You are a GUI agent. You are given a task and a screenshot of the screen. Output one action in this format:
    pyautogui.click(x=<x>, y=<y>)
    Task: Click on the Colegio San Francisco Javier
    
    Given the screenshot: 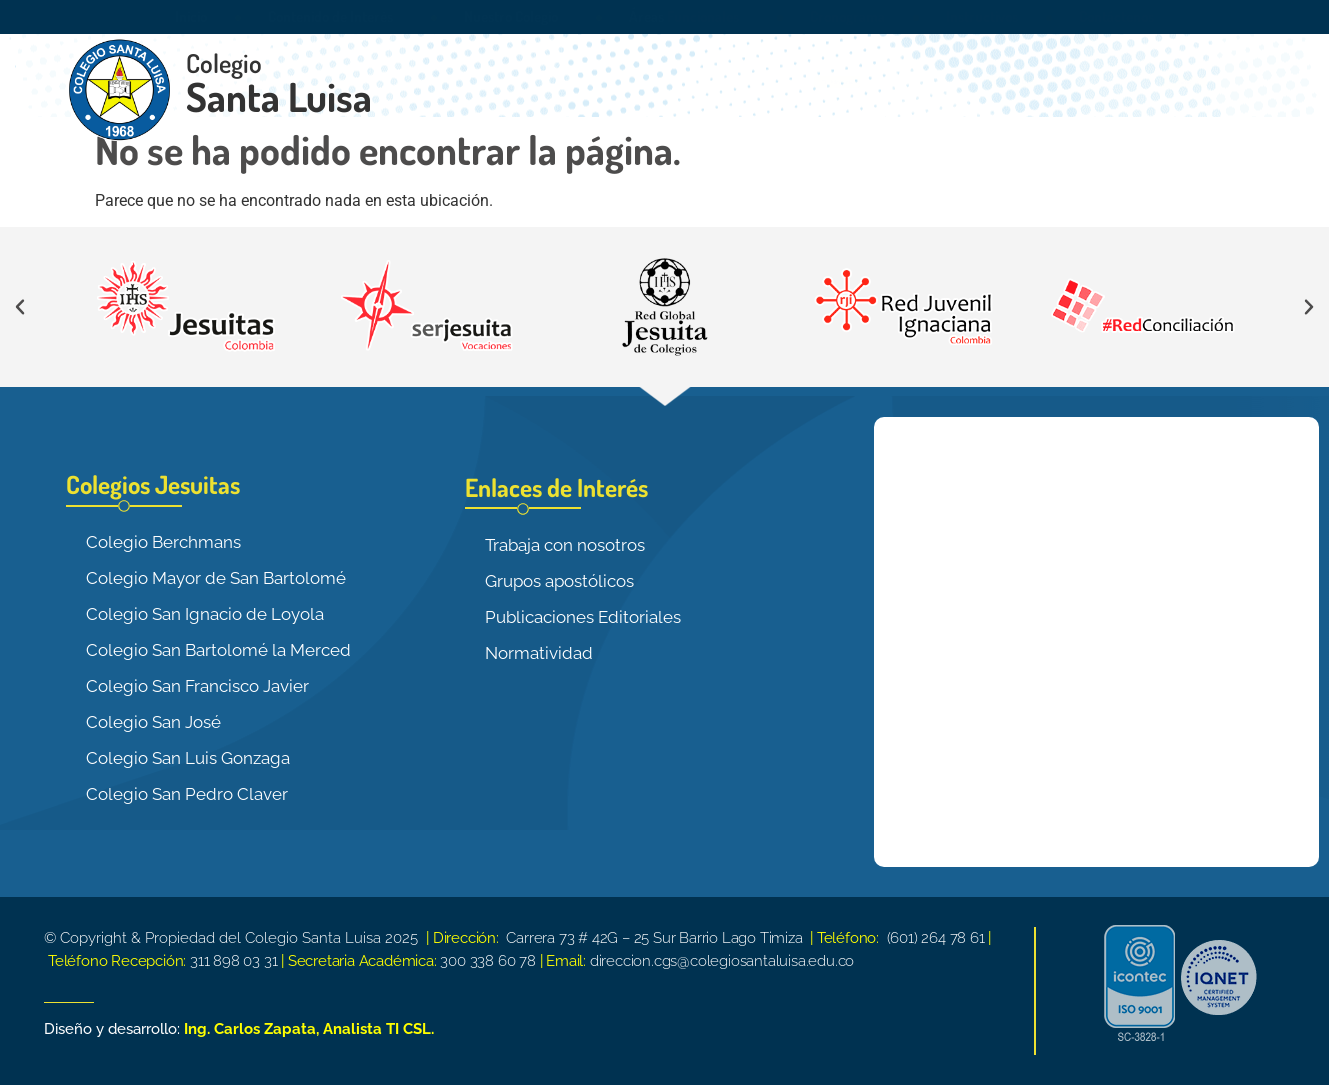 What is the action you would take?
    pyautogui.click(x=197, y=686)
    